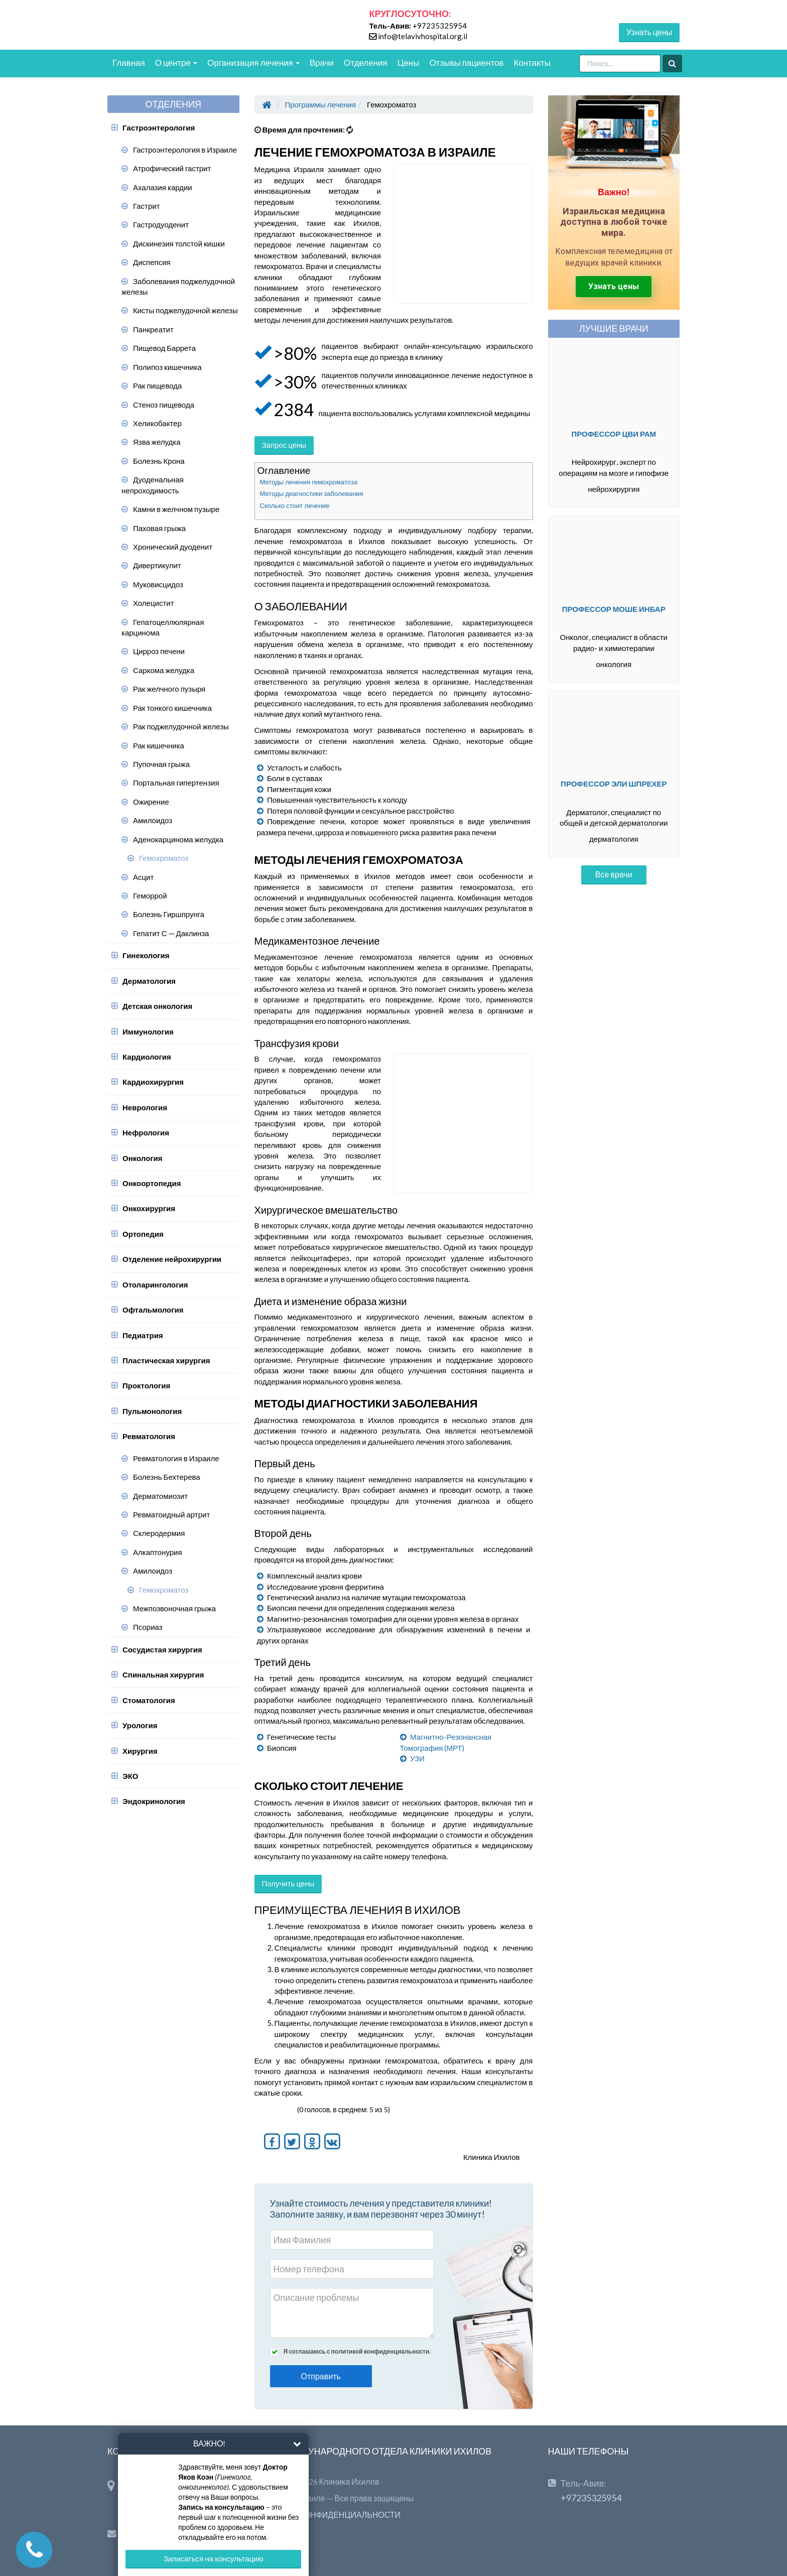 The width and height of the screenshot is (787, 2576). What do you see at coordinates (172, 168) in the screenshot?
I see `Атрофический гастрит` at bounding box center [172, 168].